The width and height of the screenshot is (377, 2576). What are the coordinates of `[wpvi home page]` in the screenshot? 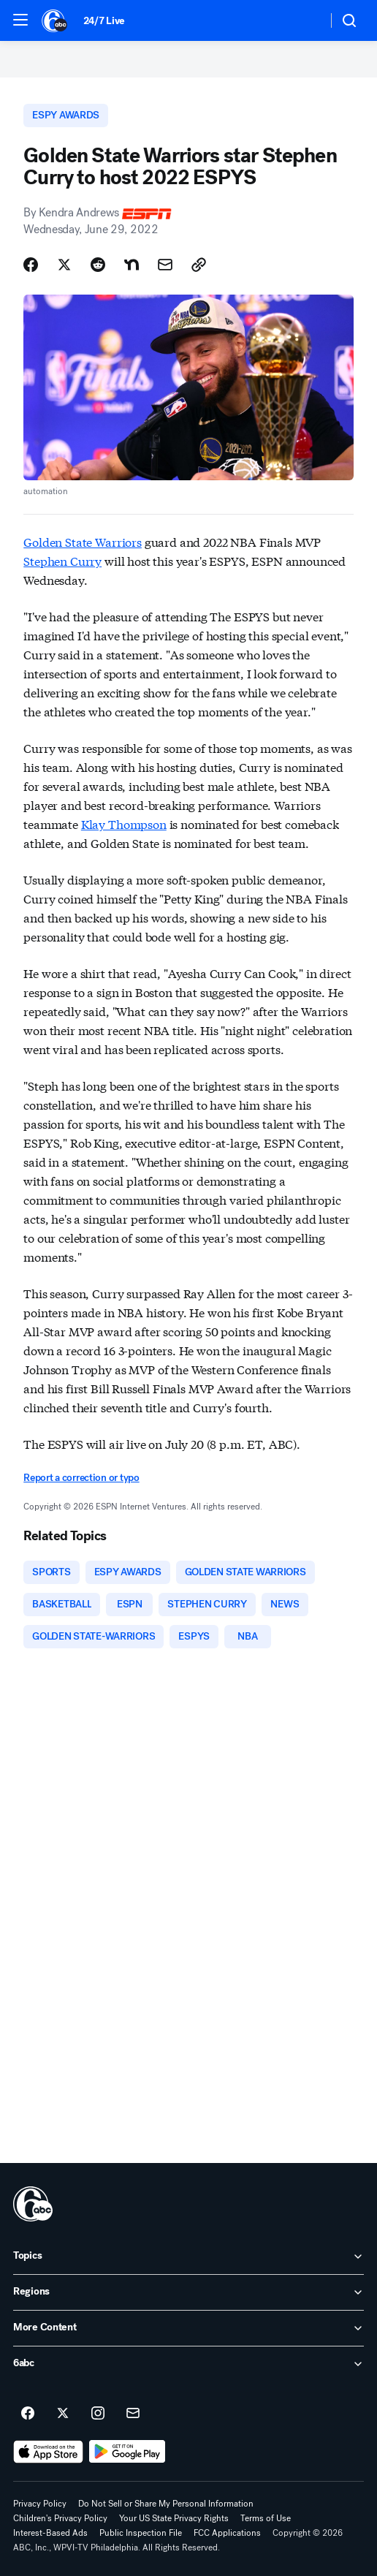 It's located at (33, 2203).